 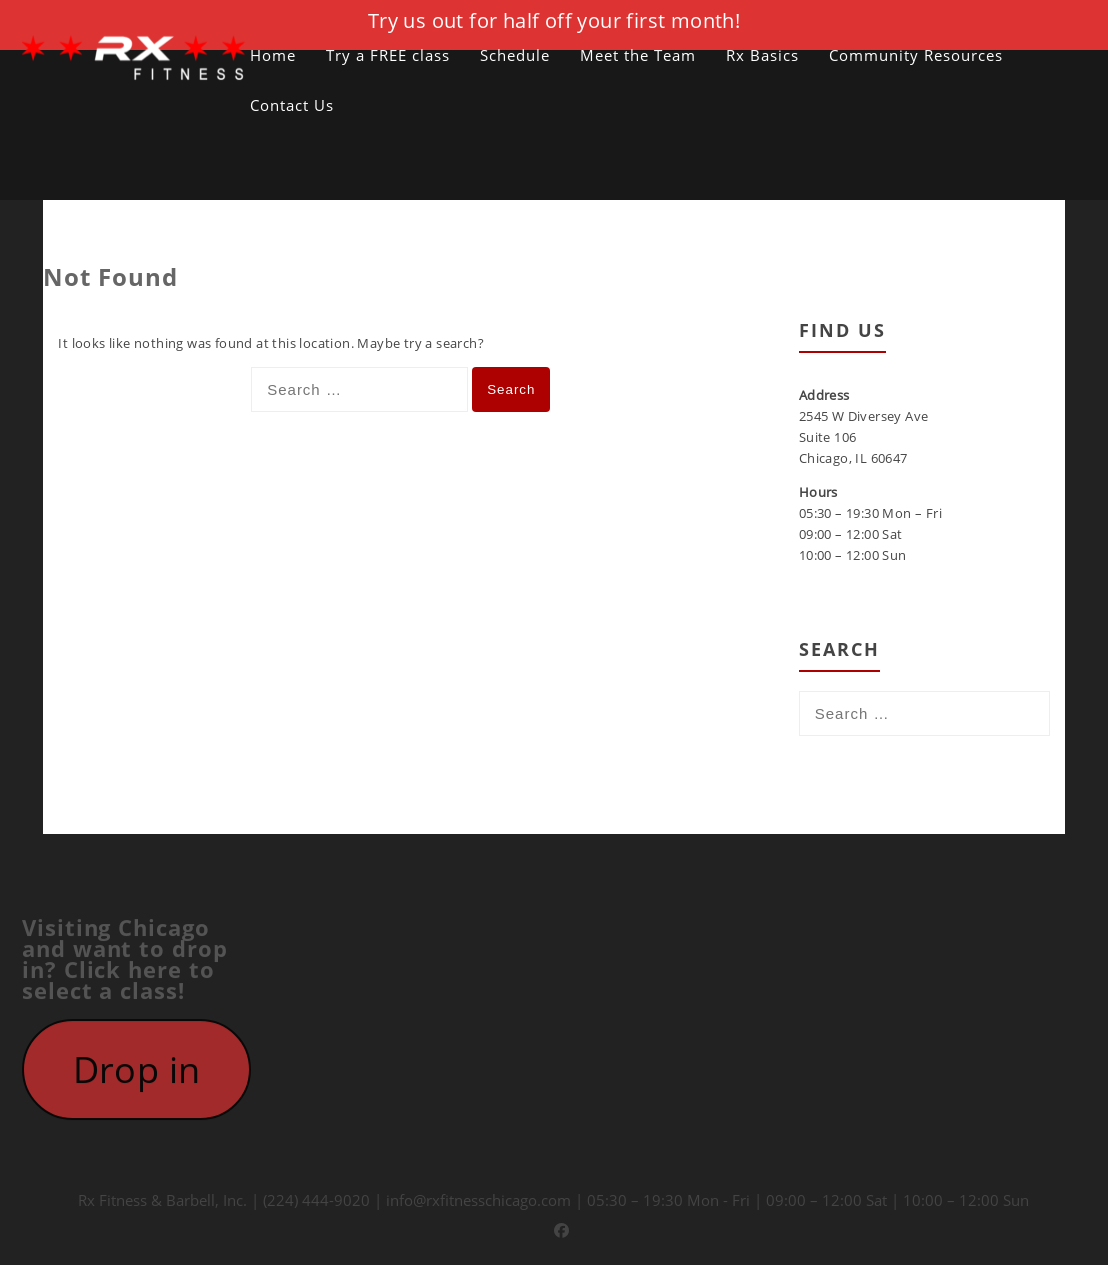 I want to click on Schedule, so click(x=515, y=55).